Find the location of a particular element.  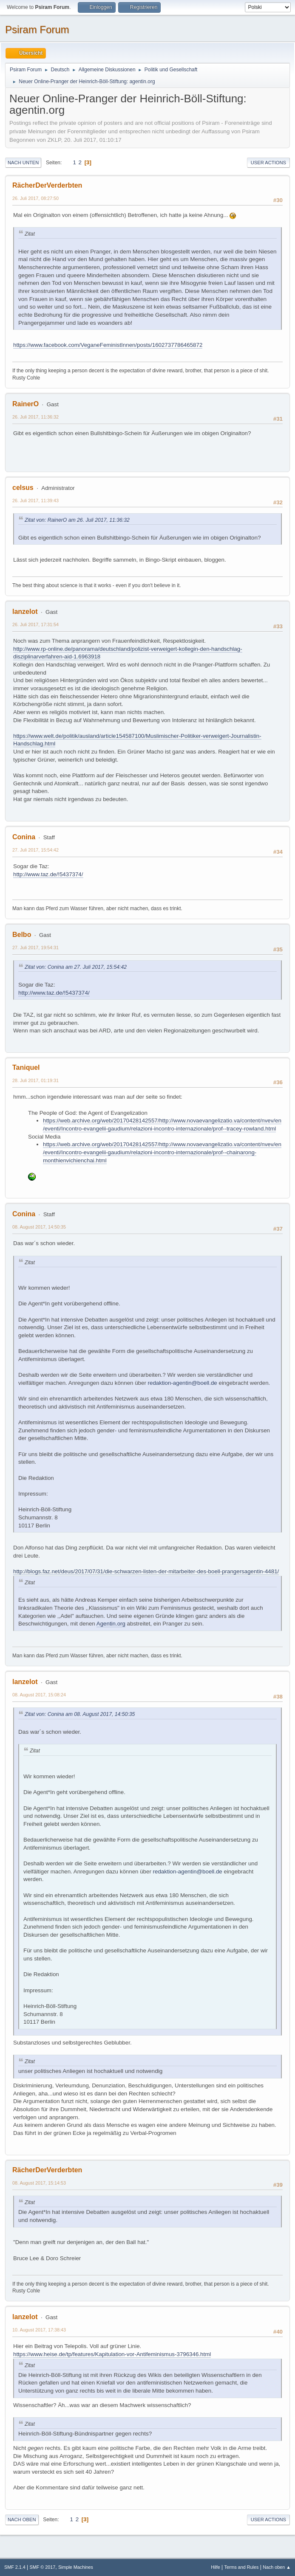

celsus is located at coordinates (23, 487).